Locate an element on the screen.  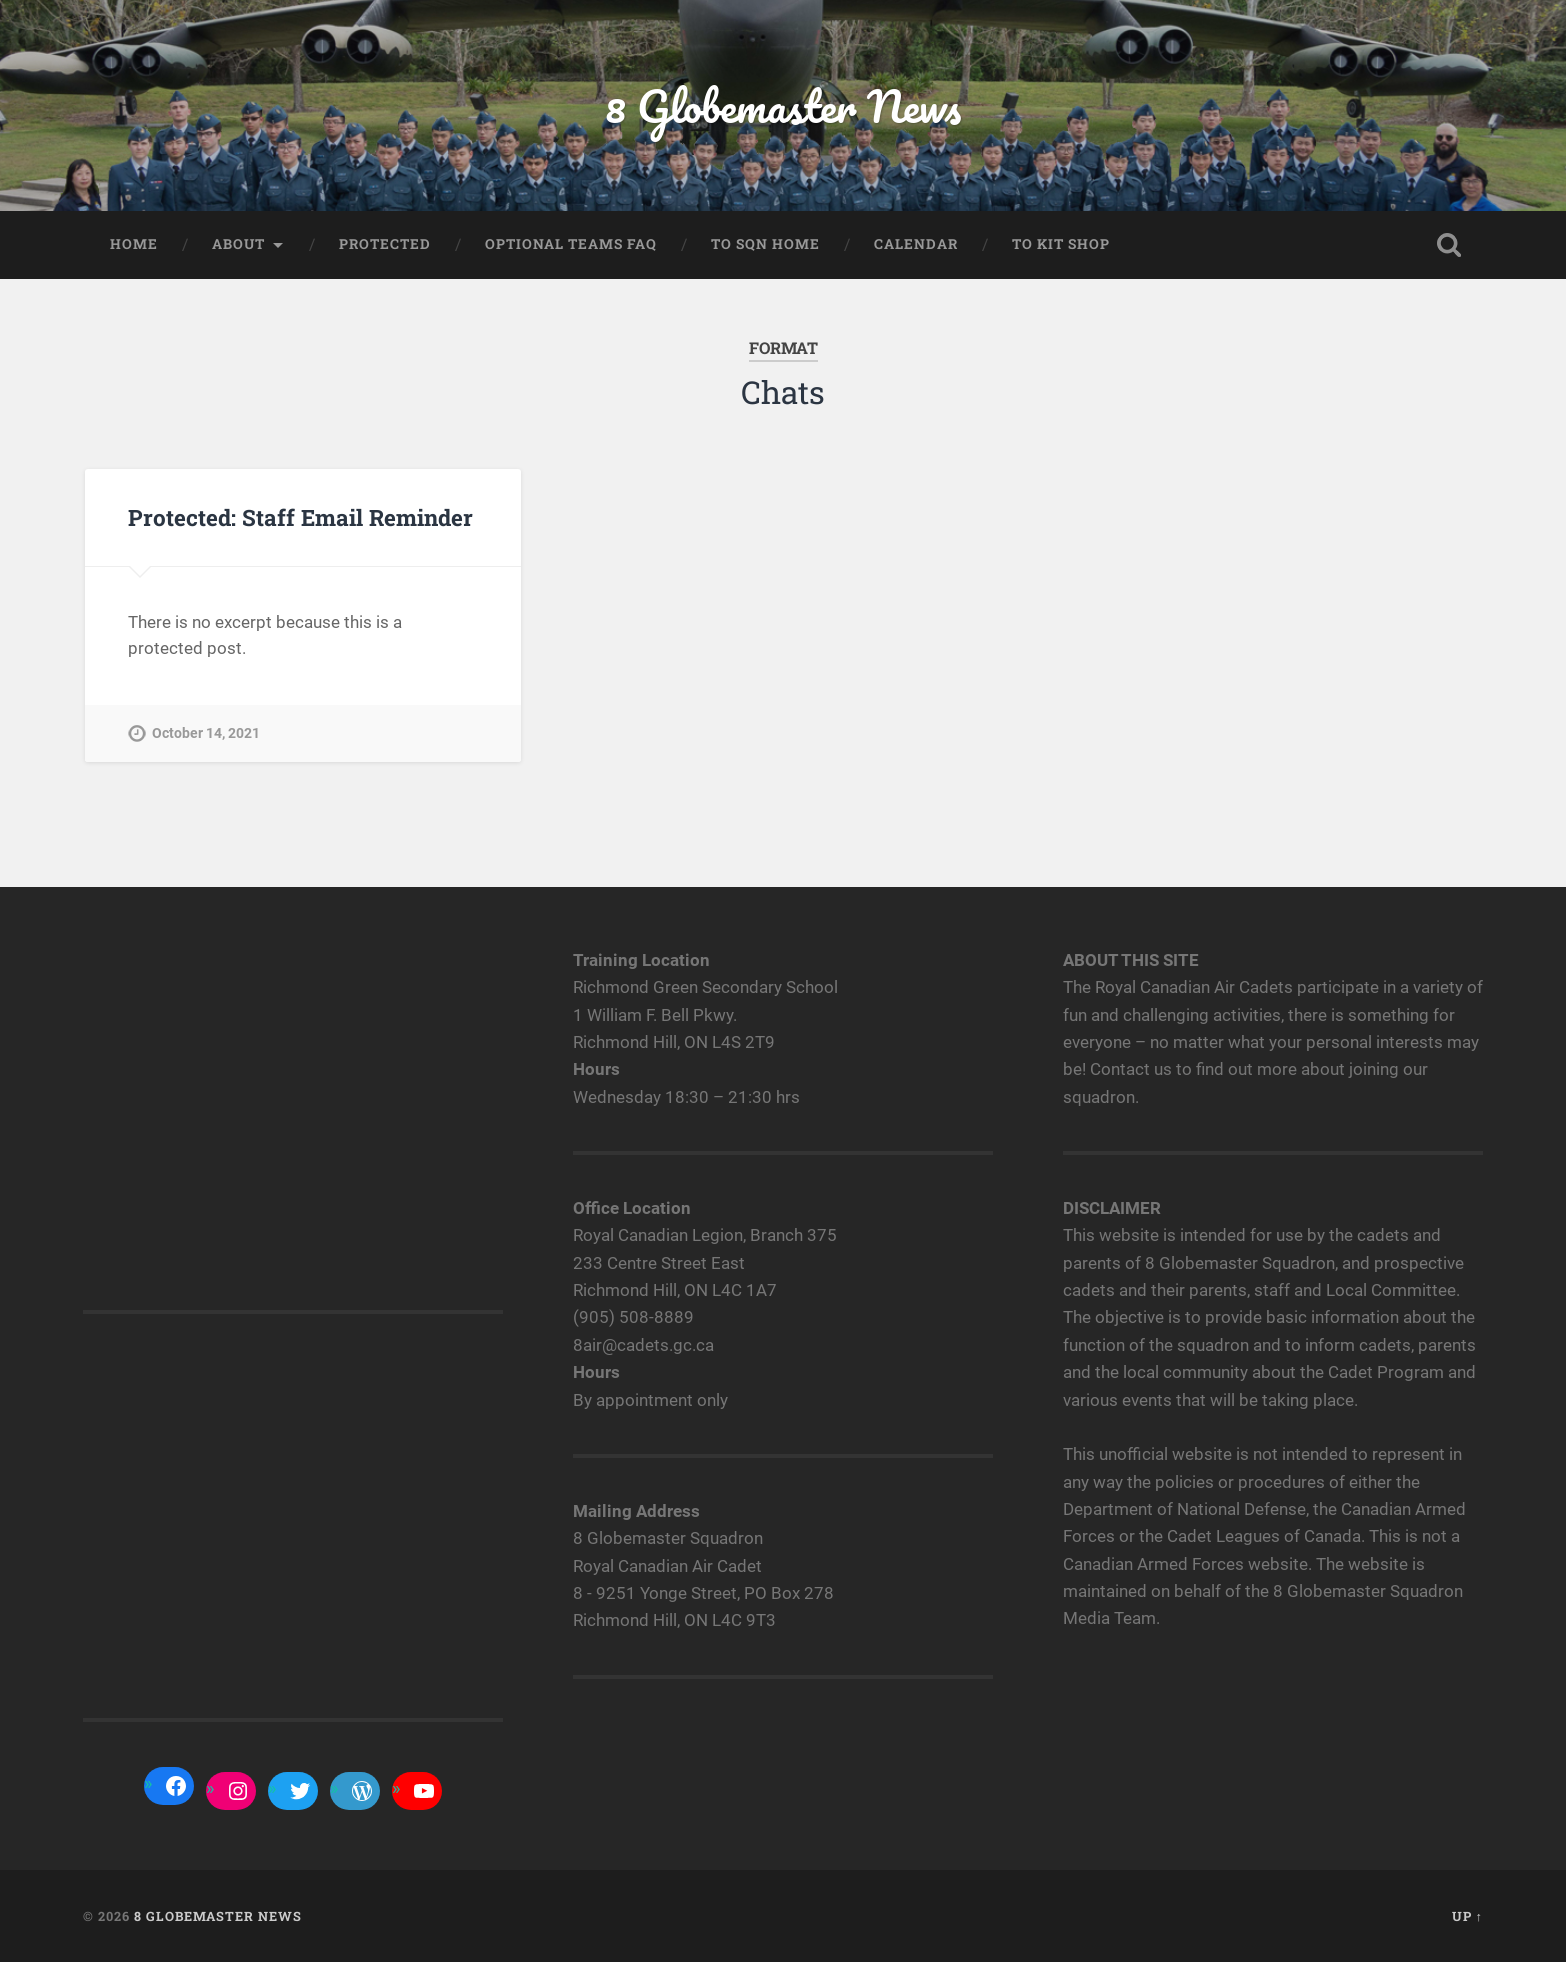
Protected: Staff Email Reminder is located at coordinates (300, 517).